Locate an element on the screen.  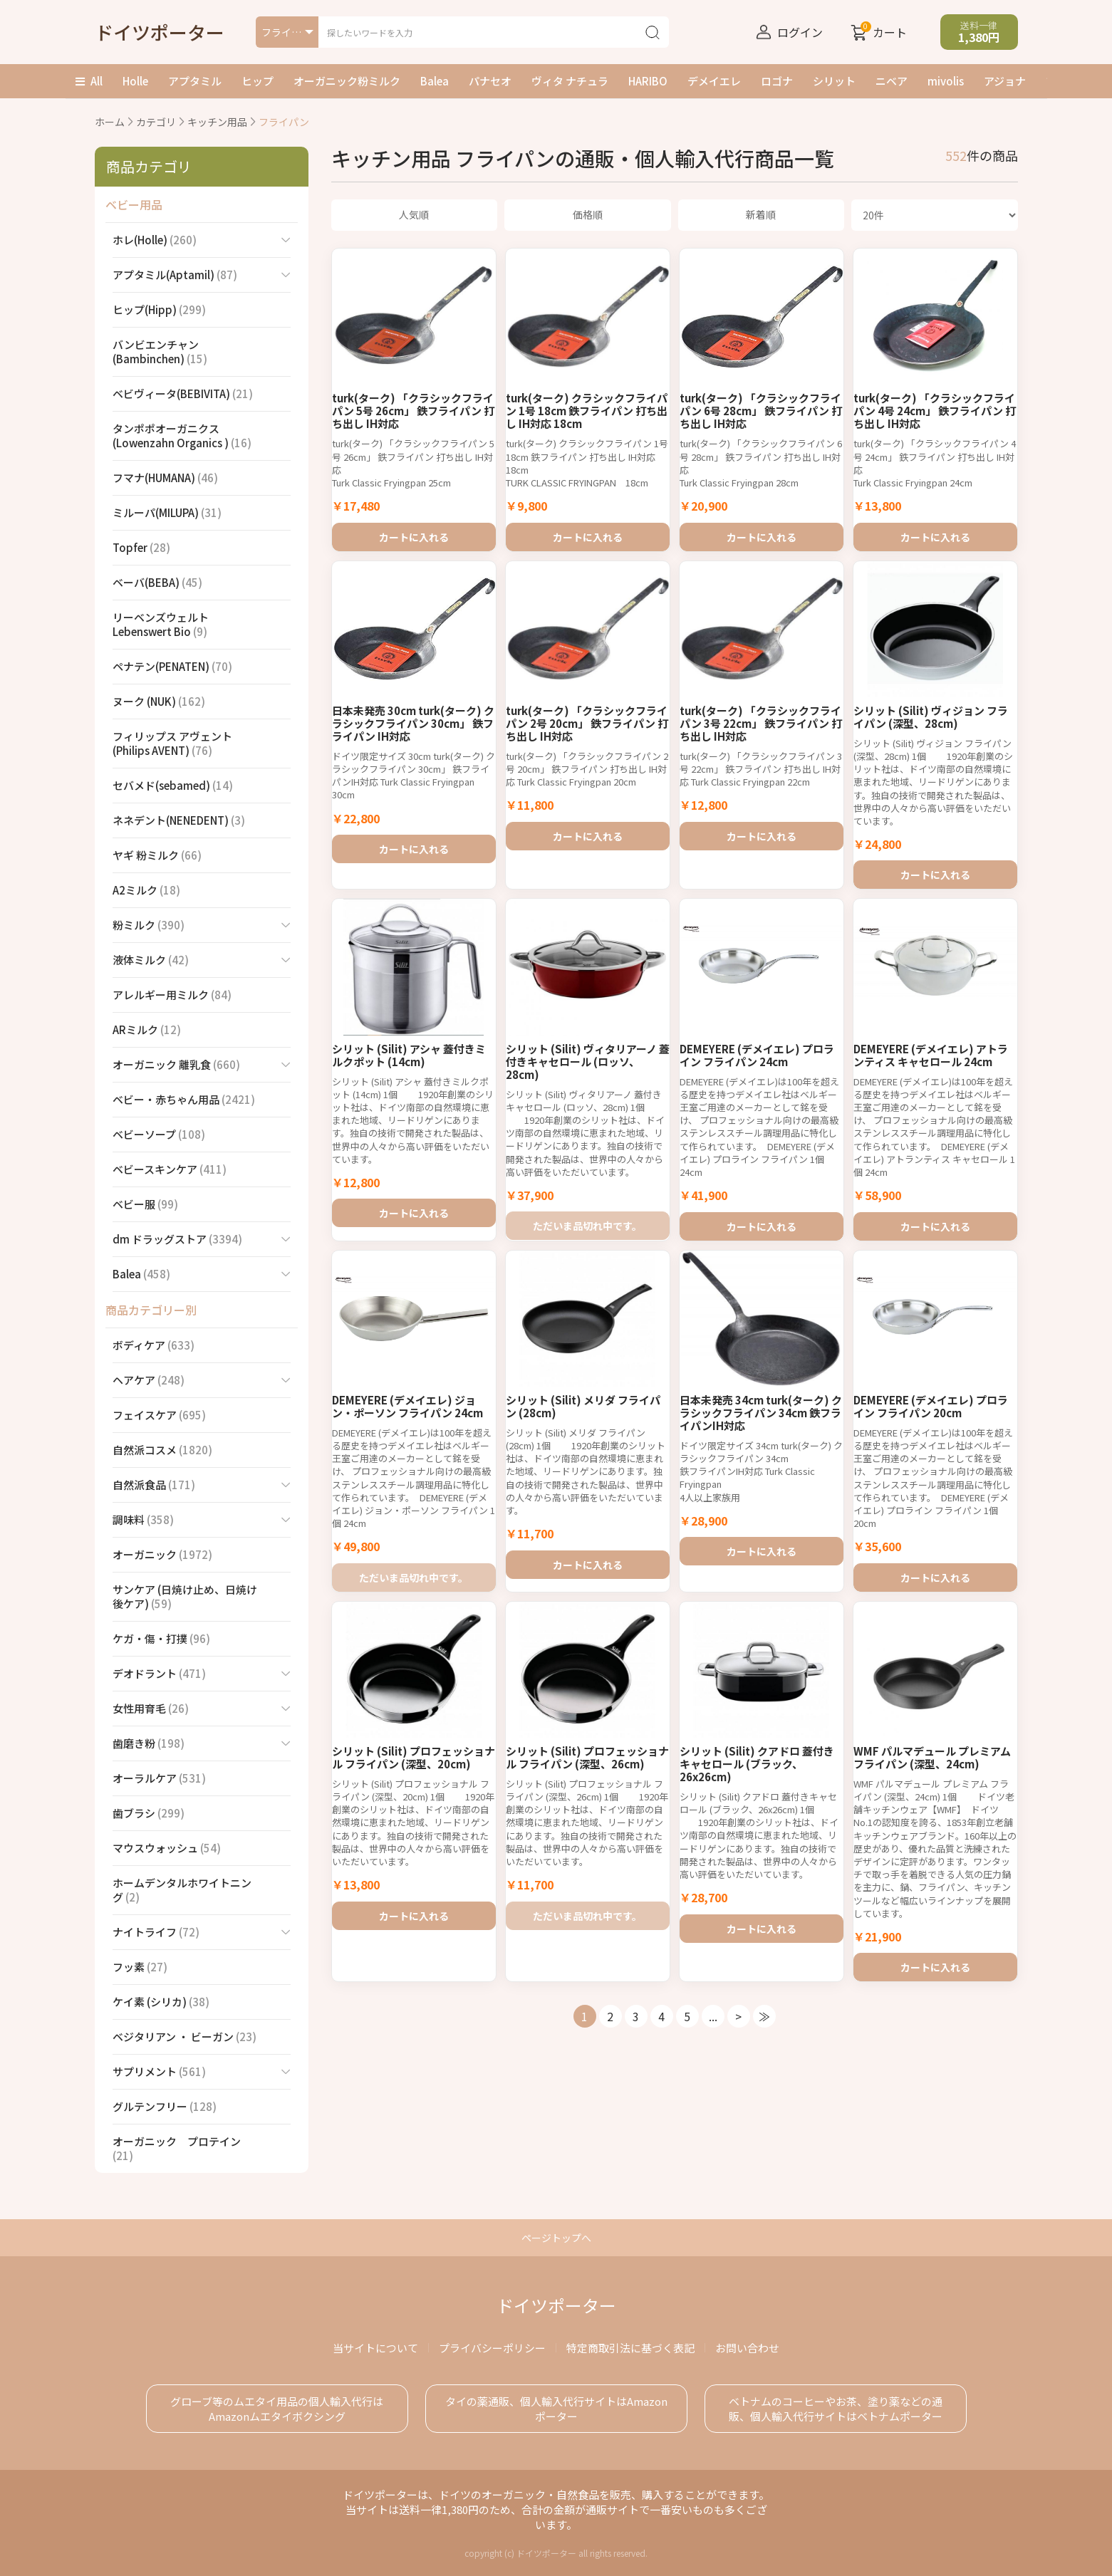
ロゴナ is located at coordinates (777, 80).